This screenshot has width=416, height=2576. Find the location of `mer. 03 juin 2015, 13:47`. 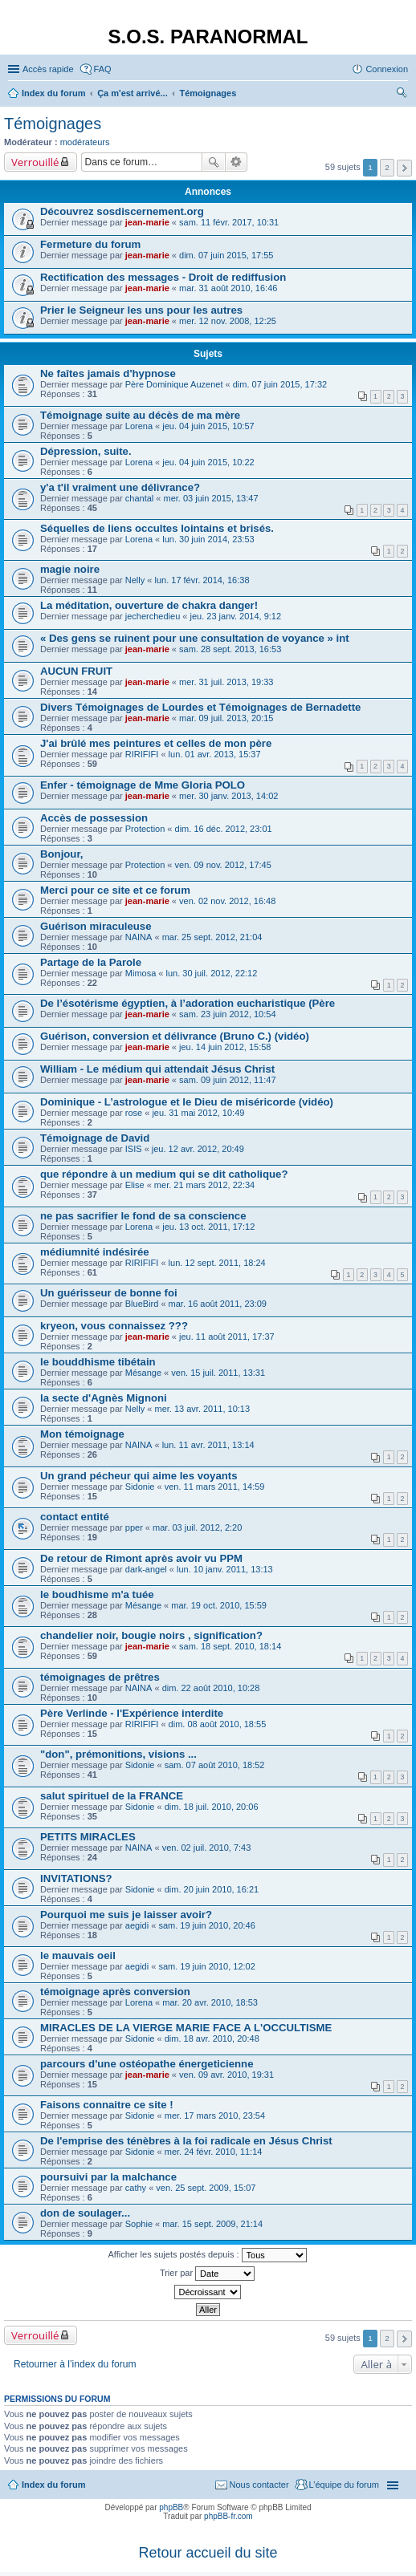

mer. 03 juin 2015, 13:47 is located at coordinates (211, 498).